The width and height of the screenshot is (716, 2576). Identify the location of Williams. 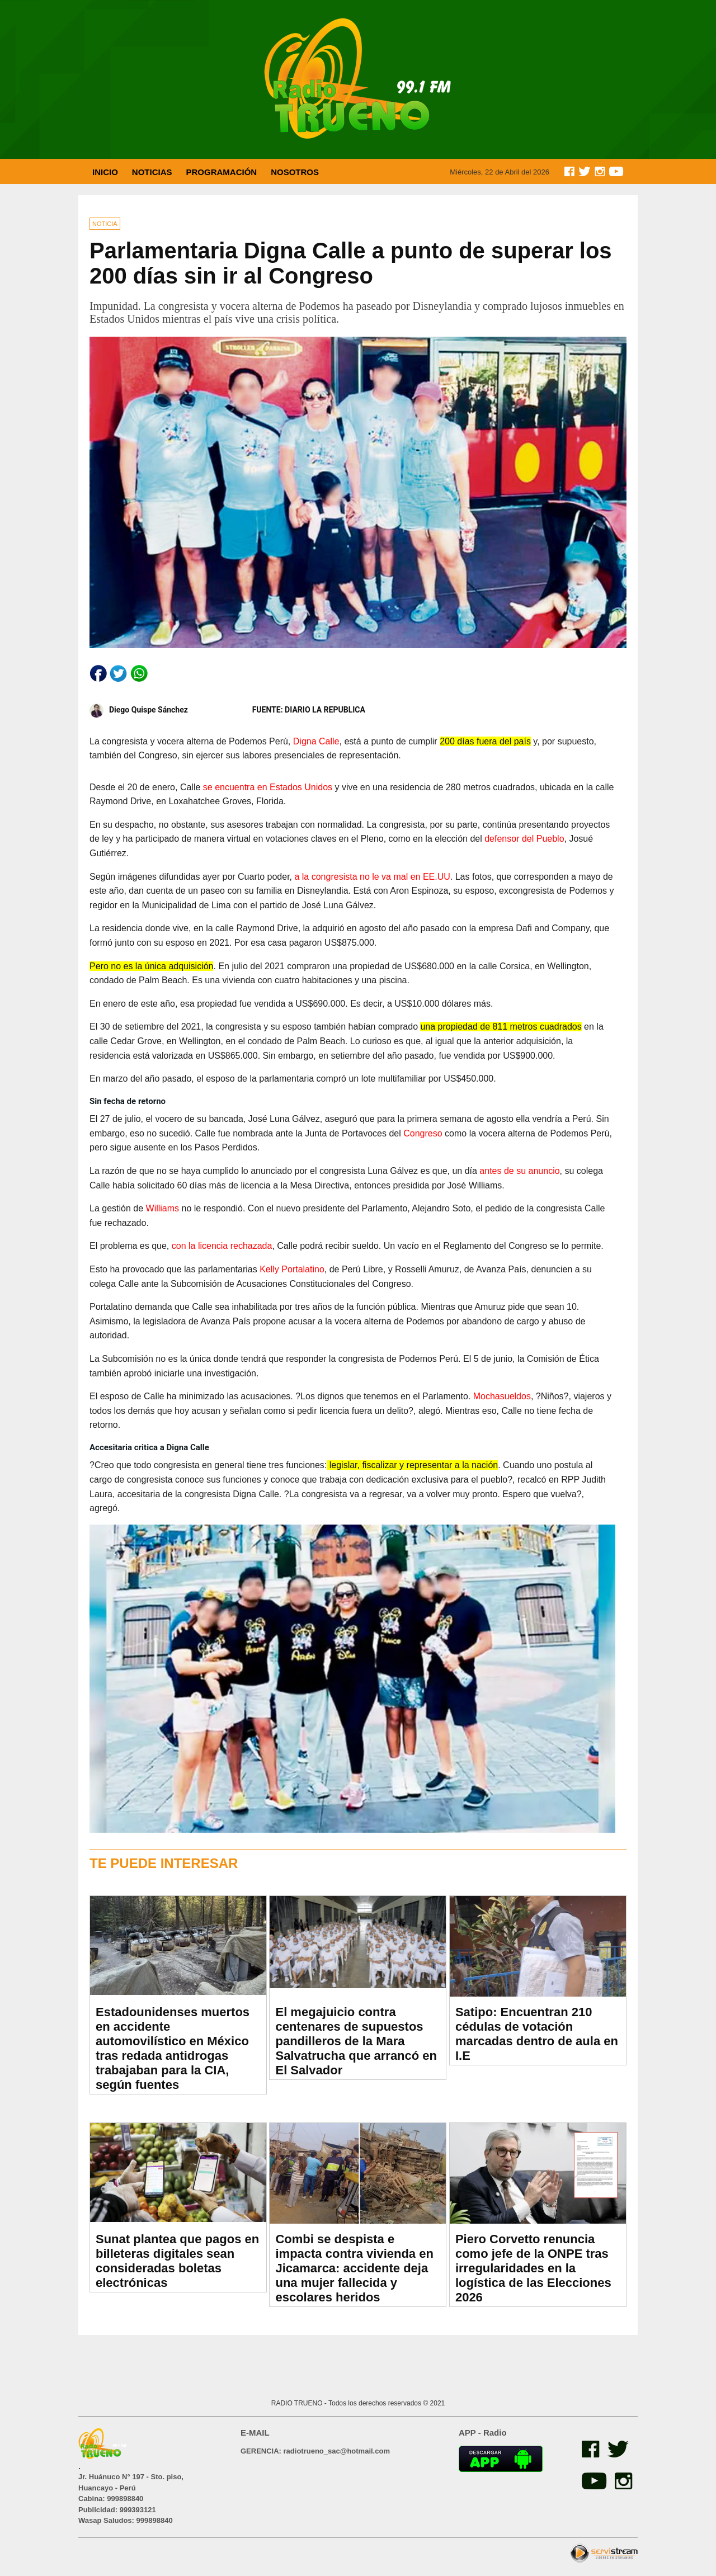
(163, 1208).